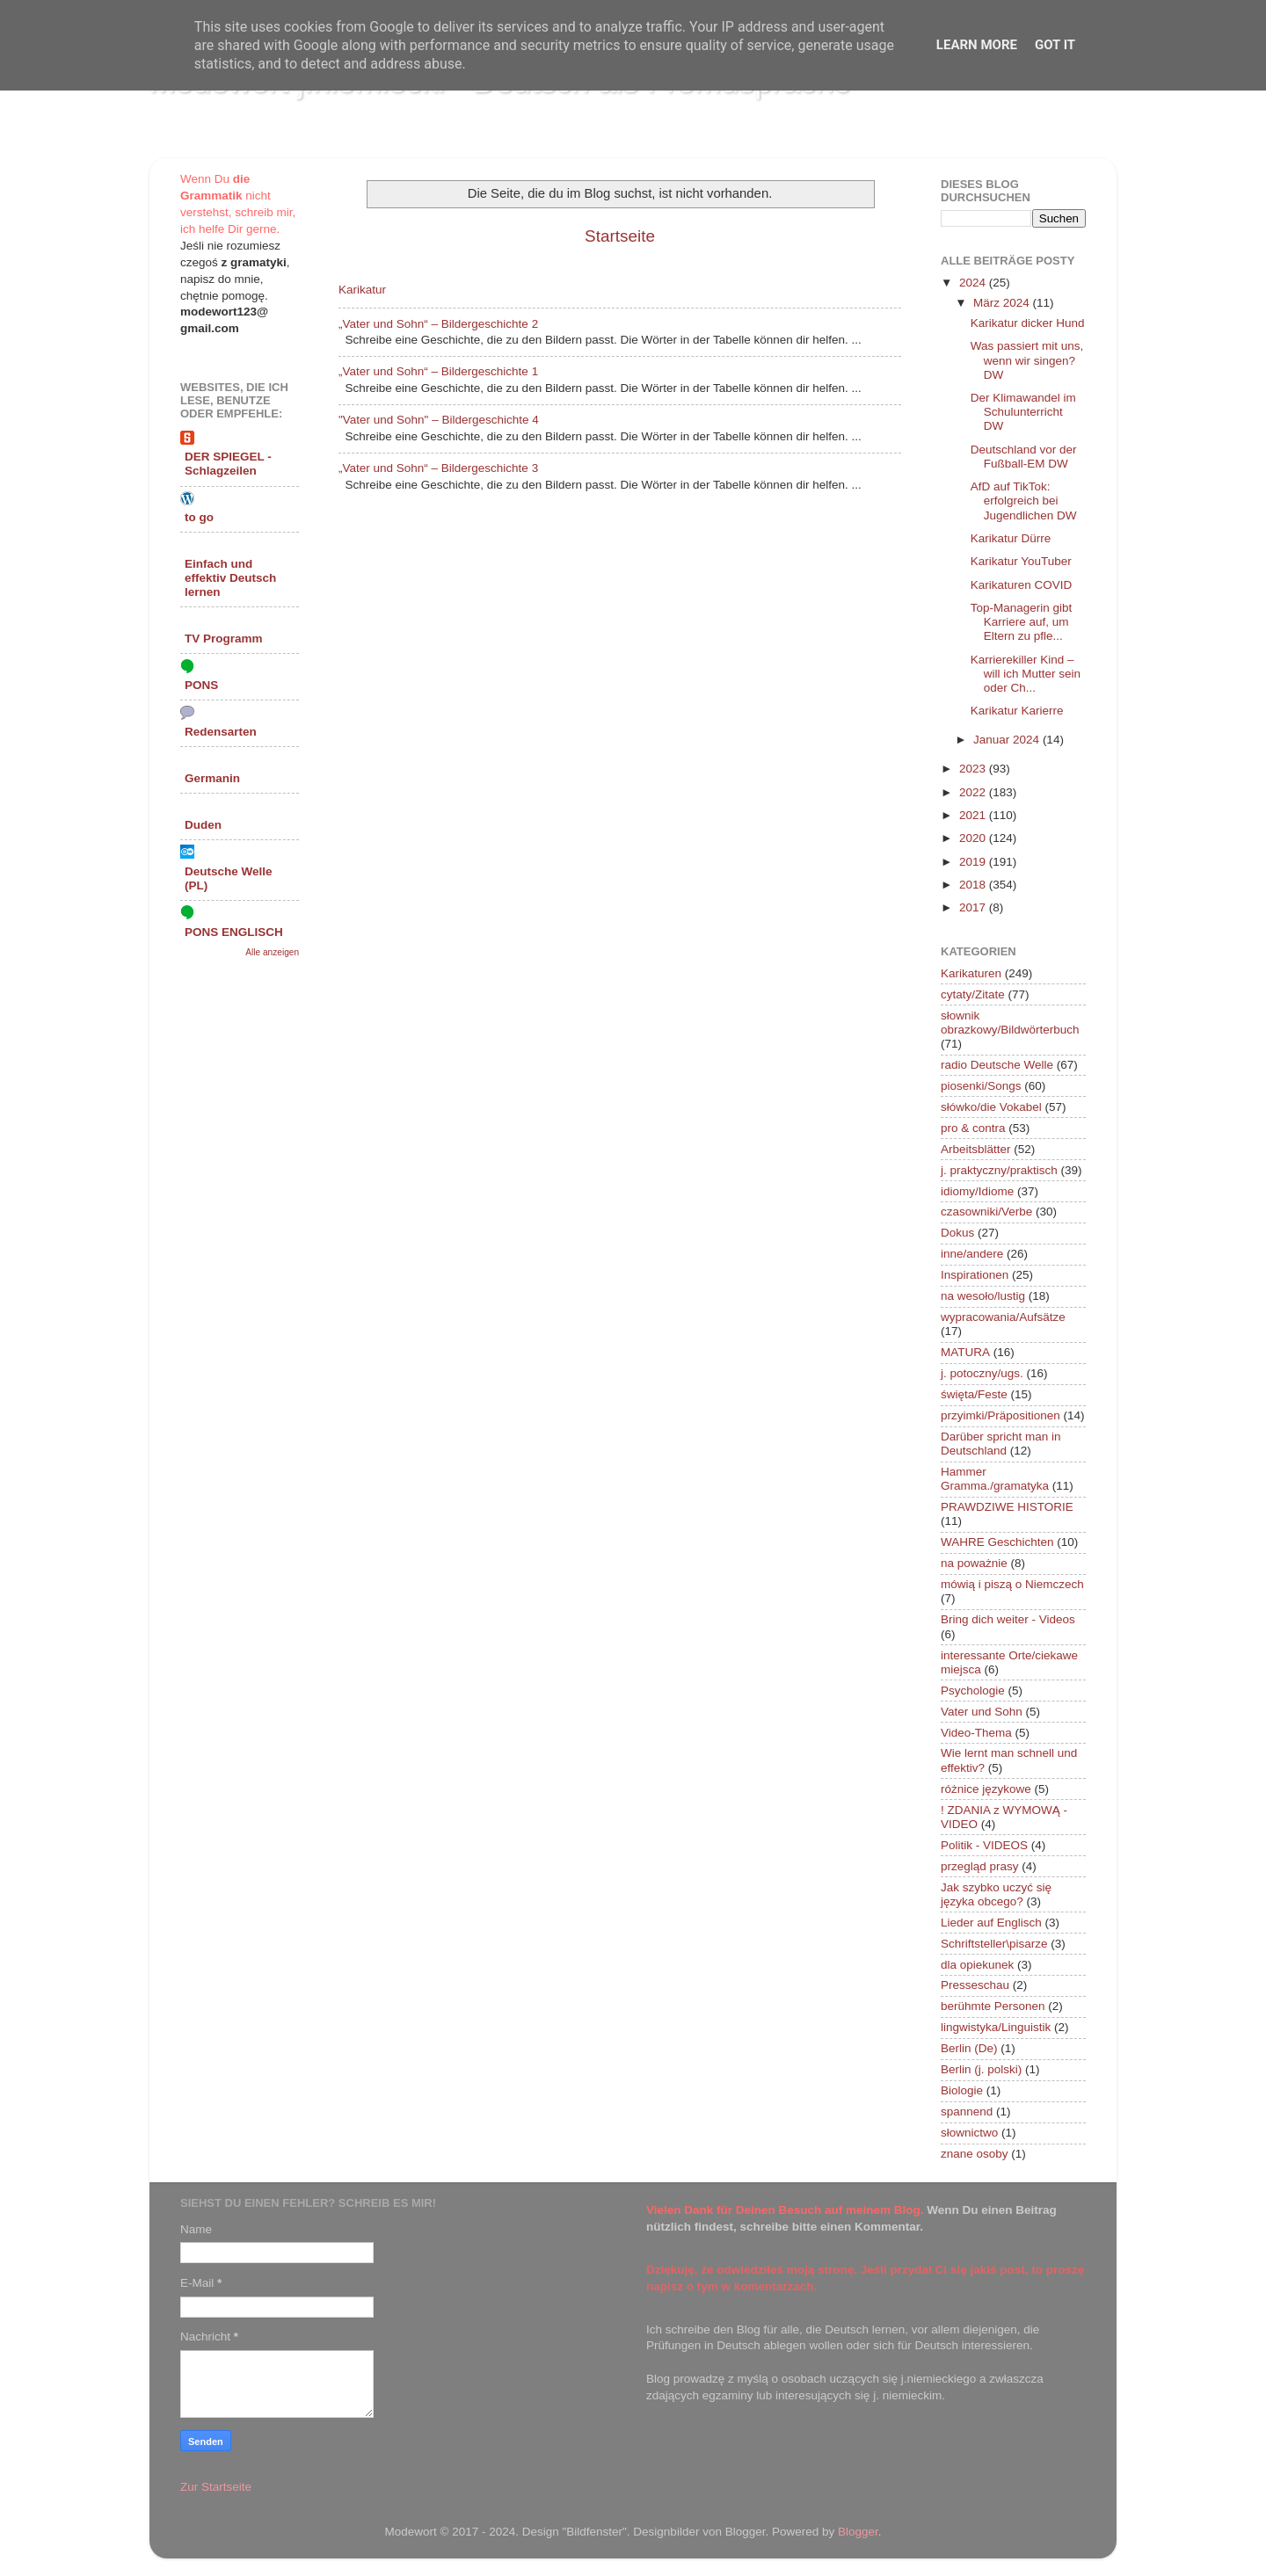  Describe the element at coordinates (974, 907) in the screenshot. I see `2017` at that location.